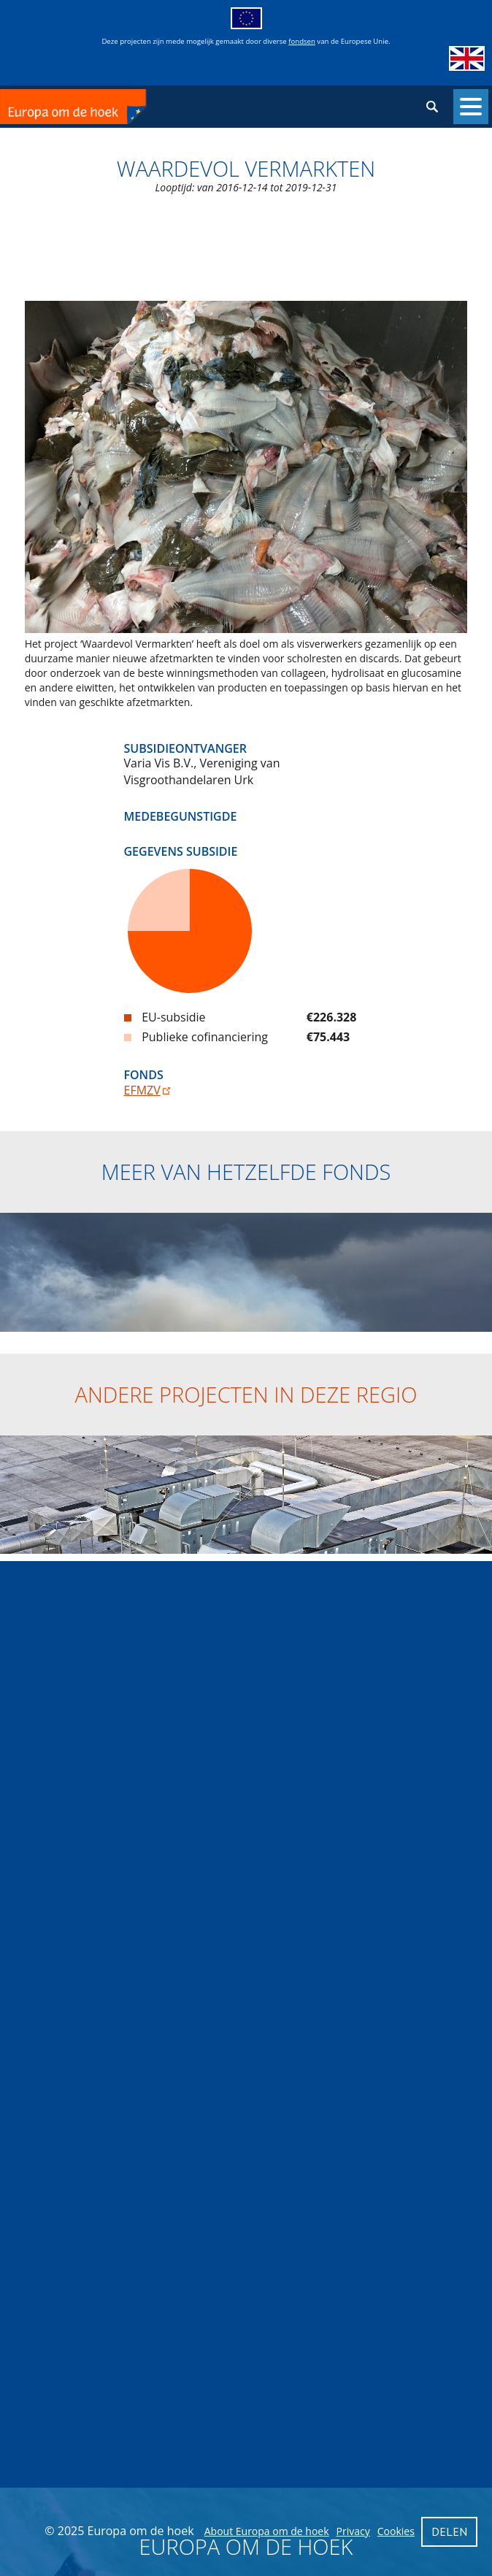  What do you see at coordinates (449, 2531) in the screenshot?
I see `Delen` at bounding box center [449, 2531].